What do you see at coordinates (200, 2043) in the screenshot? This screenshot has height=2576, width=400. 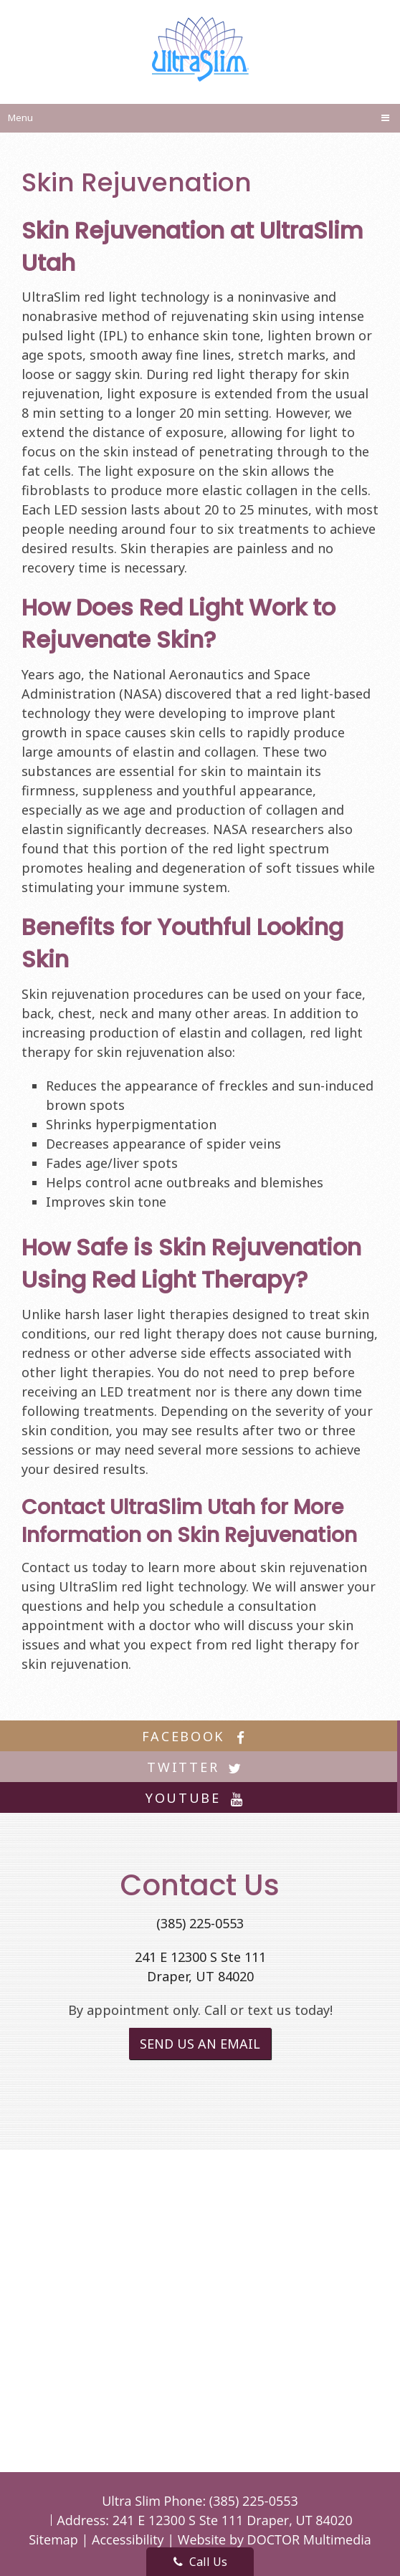 I see `Send us an Email` at bounding box center [200, 2043].